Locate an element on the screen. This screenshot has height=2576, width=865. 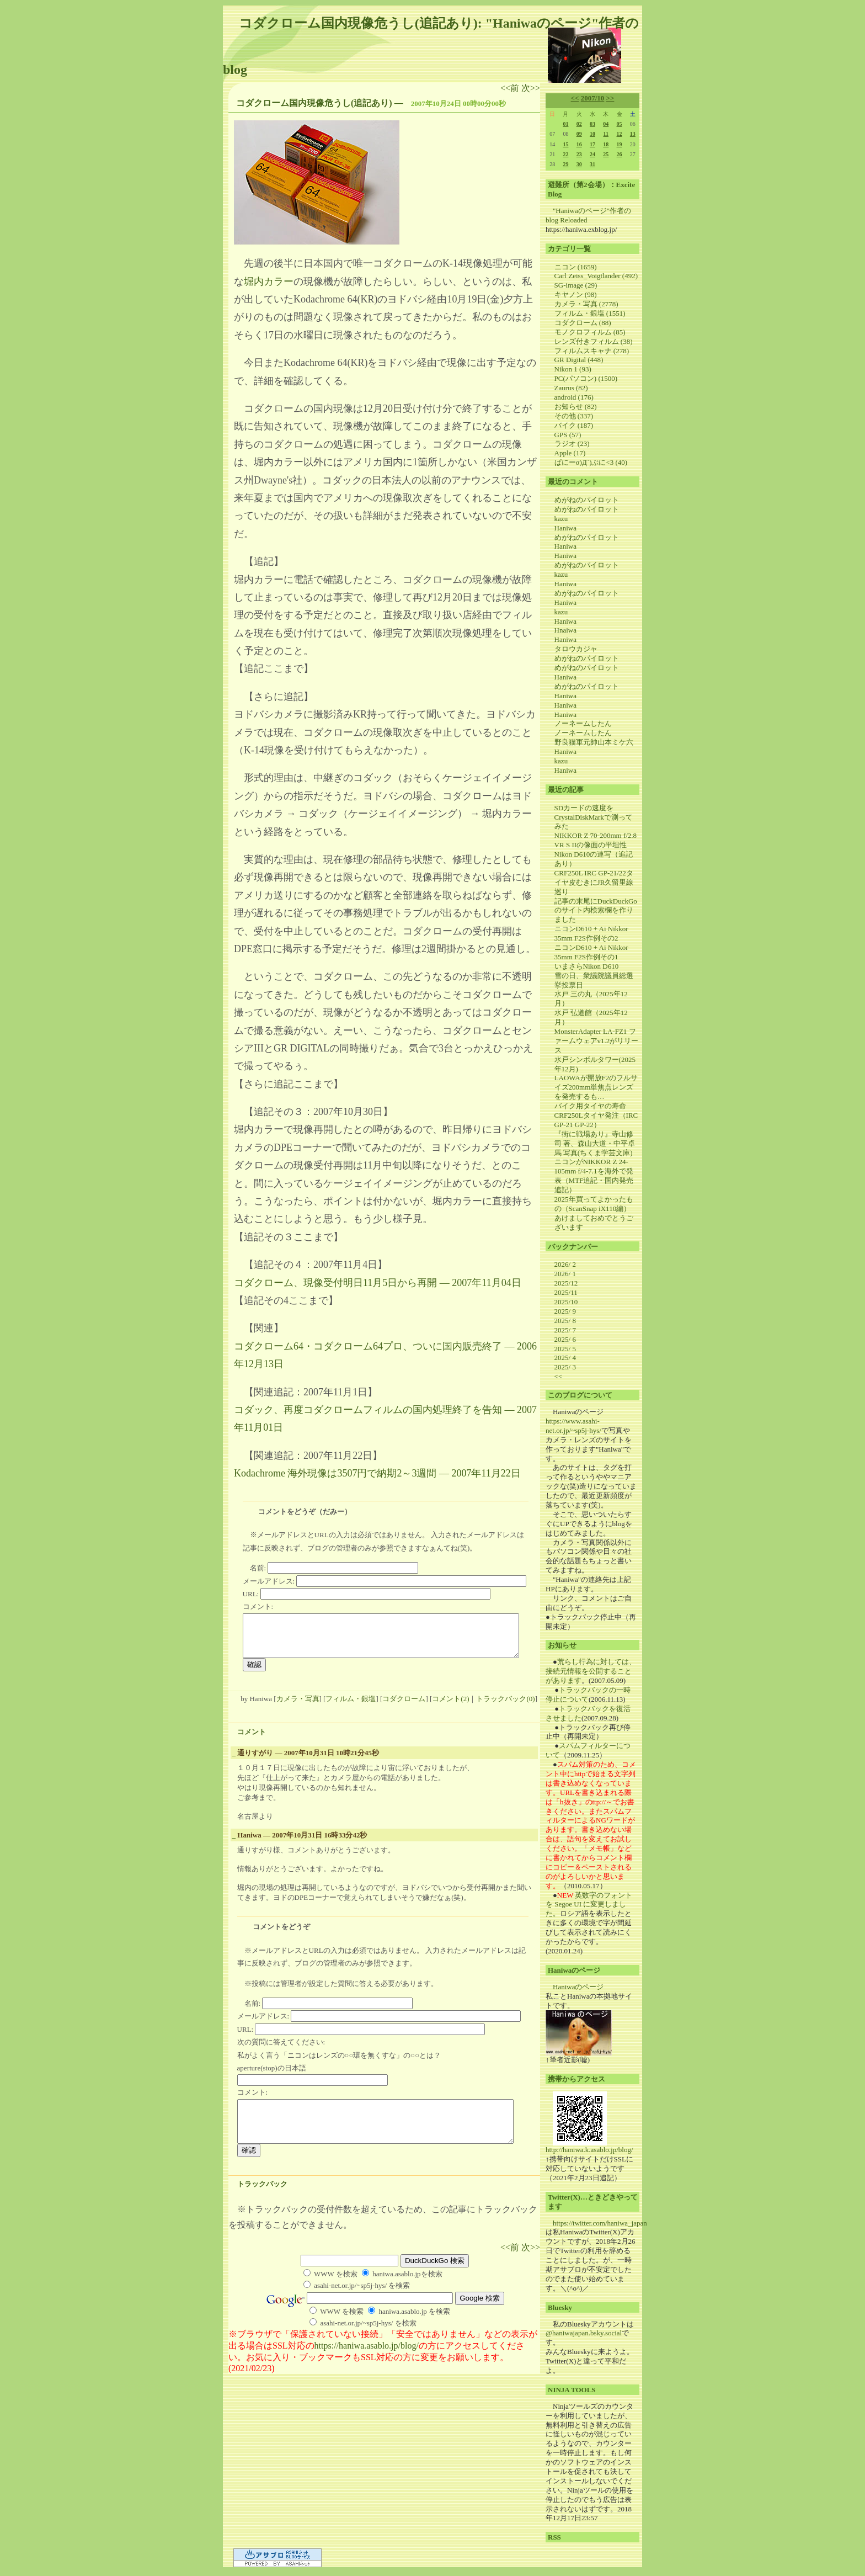
コダクローム、現像受付明日11月5日から再開 ― 2007年11月04日 is located at coordinates (377, 1282).